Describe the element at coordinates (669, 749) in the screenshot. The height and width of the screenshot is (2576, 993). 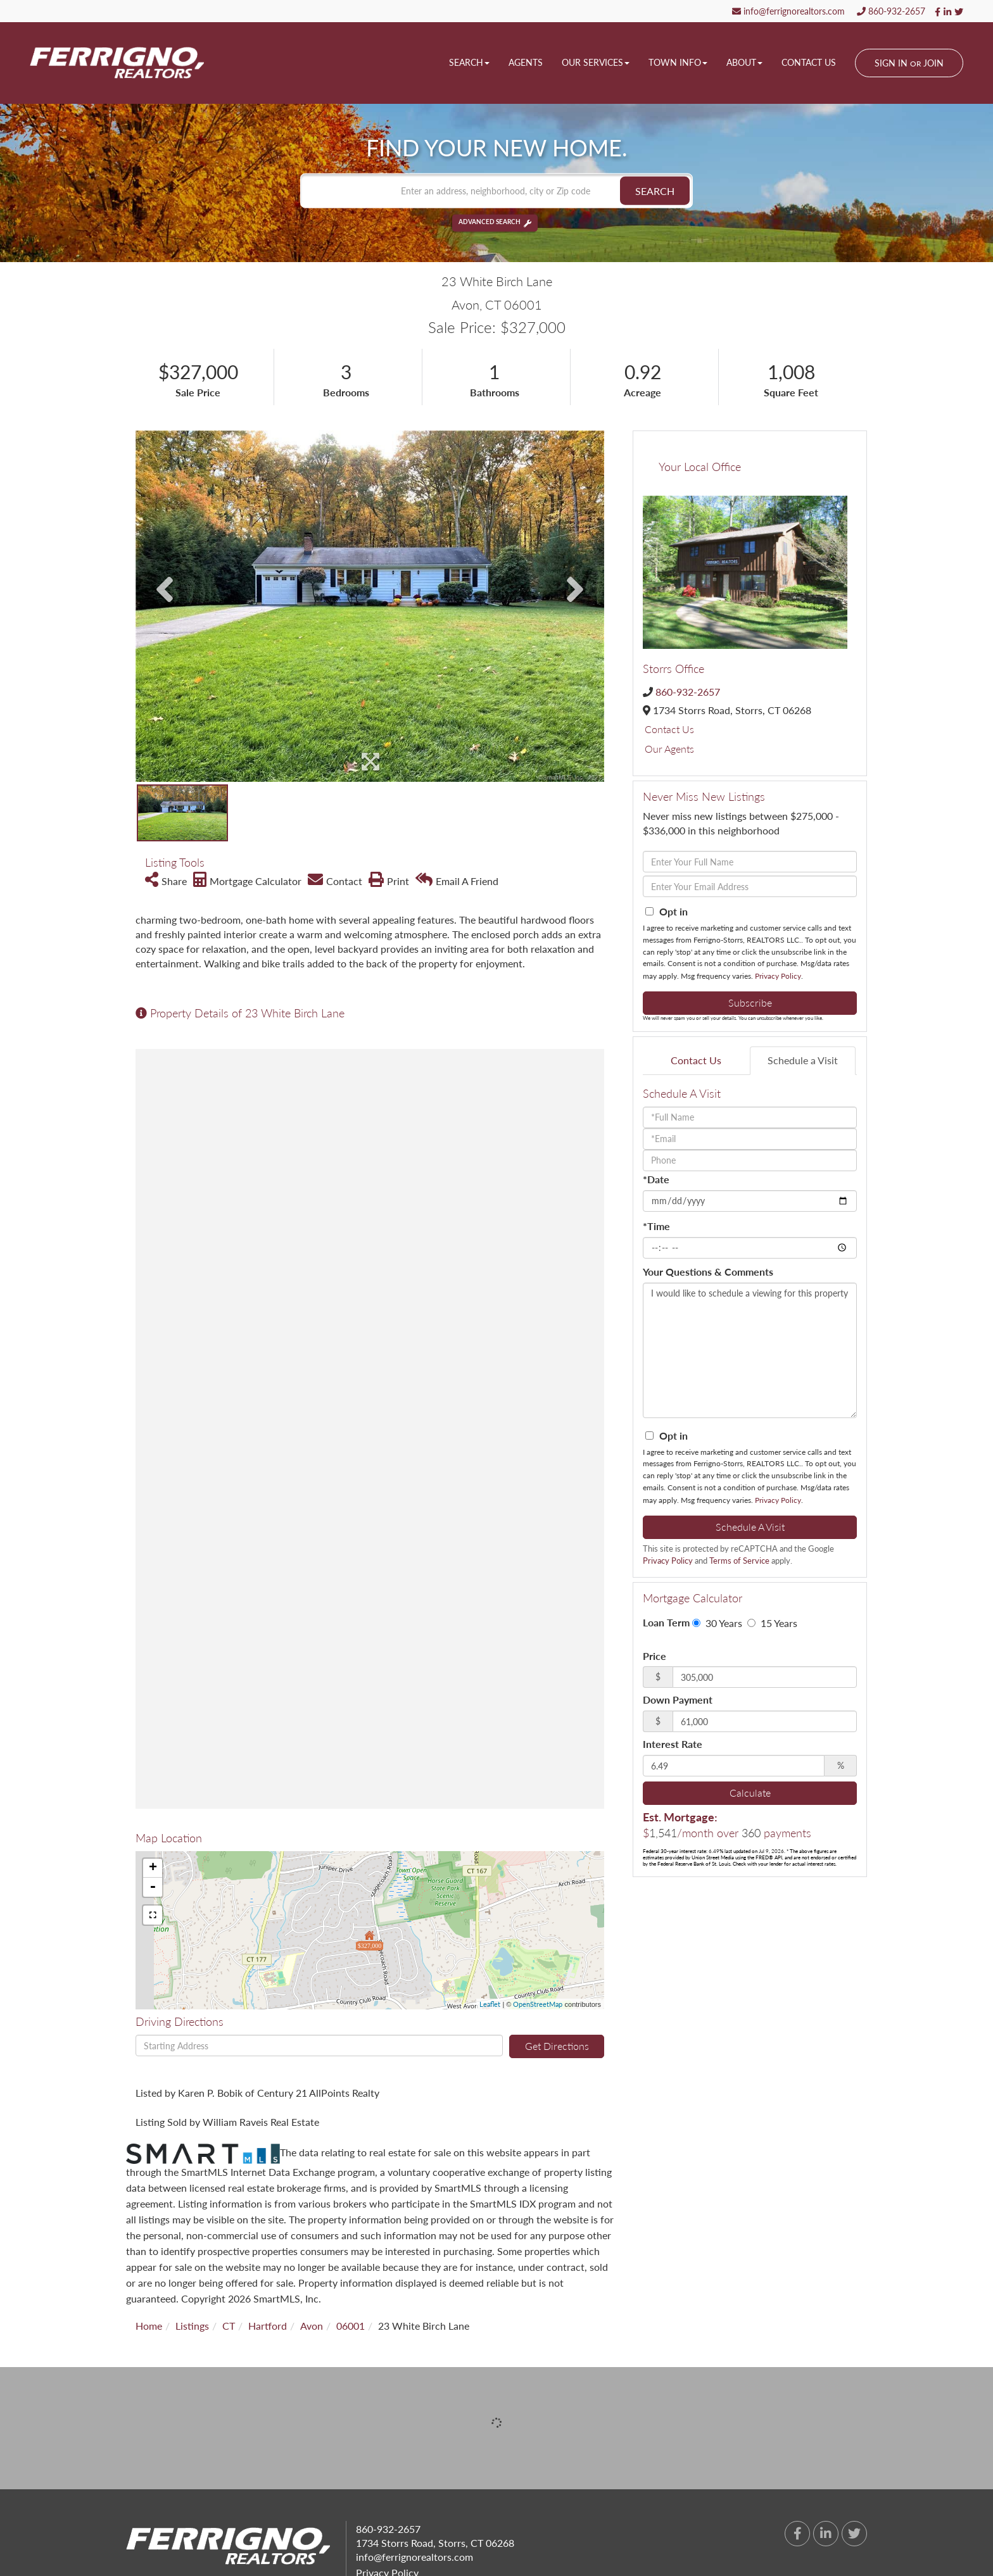
I see `Our Agents` at that location.